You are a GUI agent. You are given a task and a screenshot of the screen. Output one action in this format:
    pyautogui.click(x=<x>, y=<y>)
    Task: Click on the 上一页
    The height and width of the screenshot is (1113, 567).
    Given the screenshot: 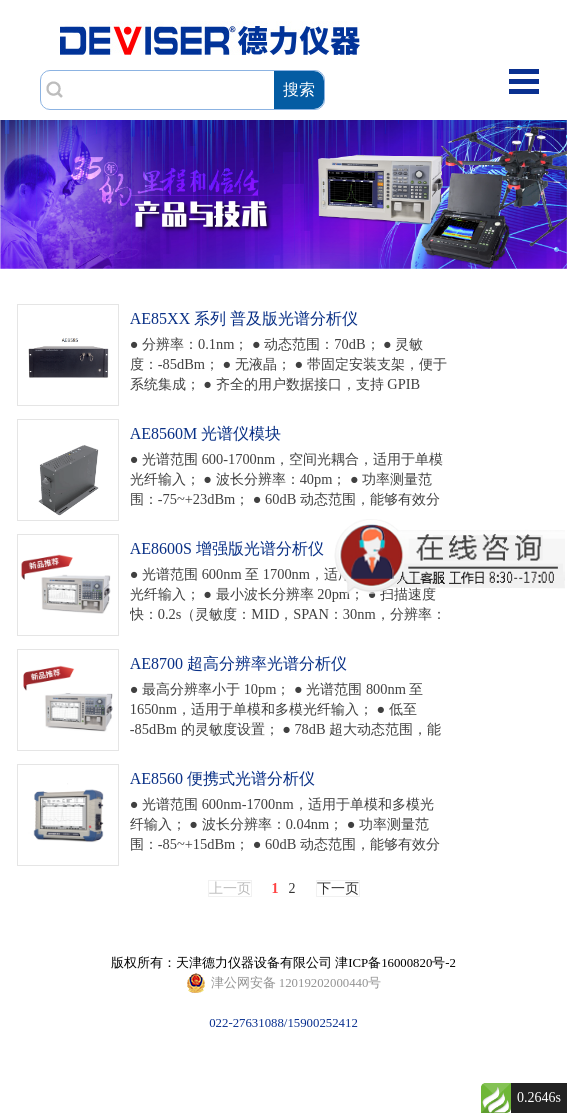 What is the action you would take?
    pyautogui.click(x=230, y=888)
    